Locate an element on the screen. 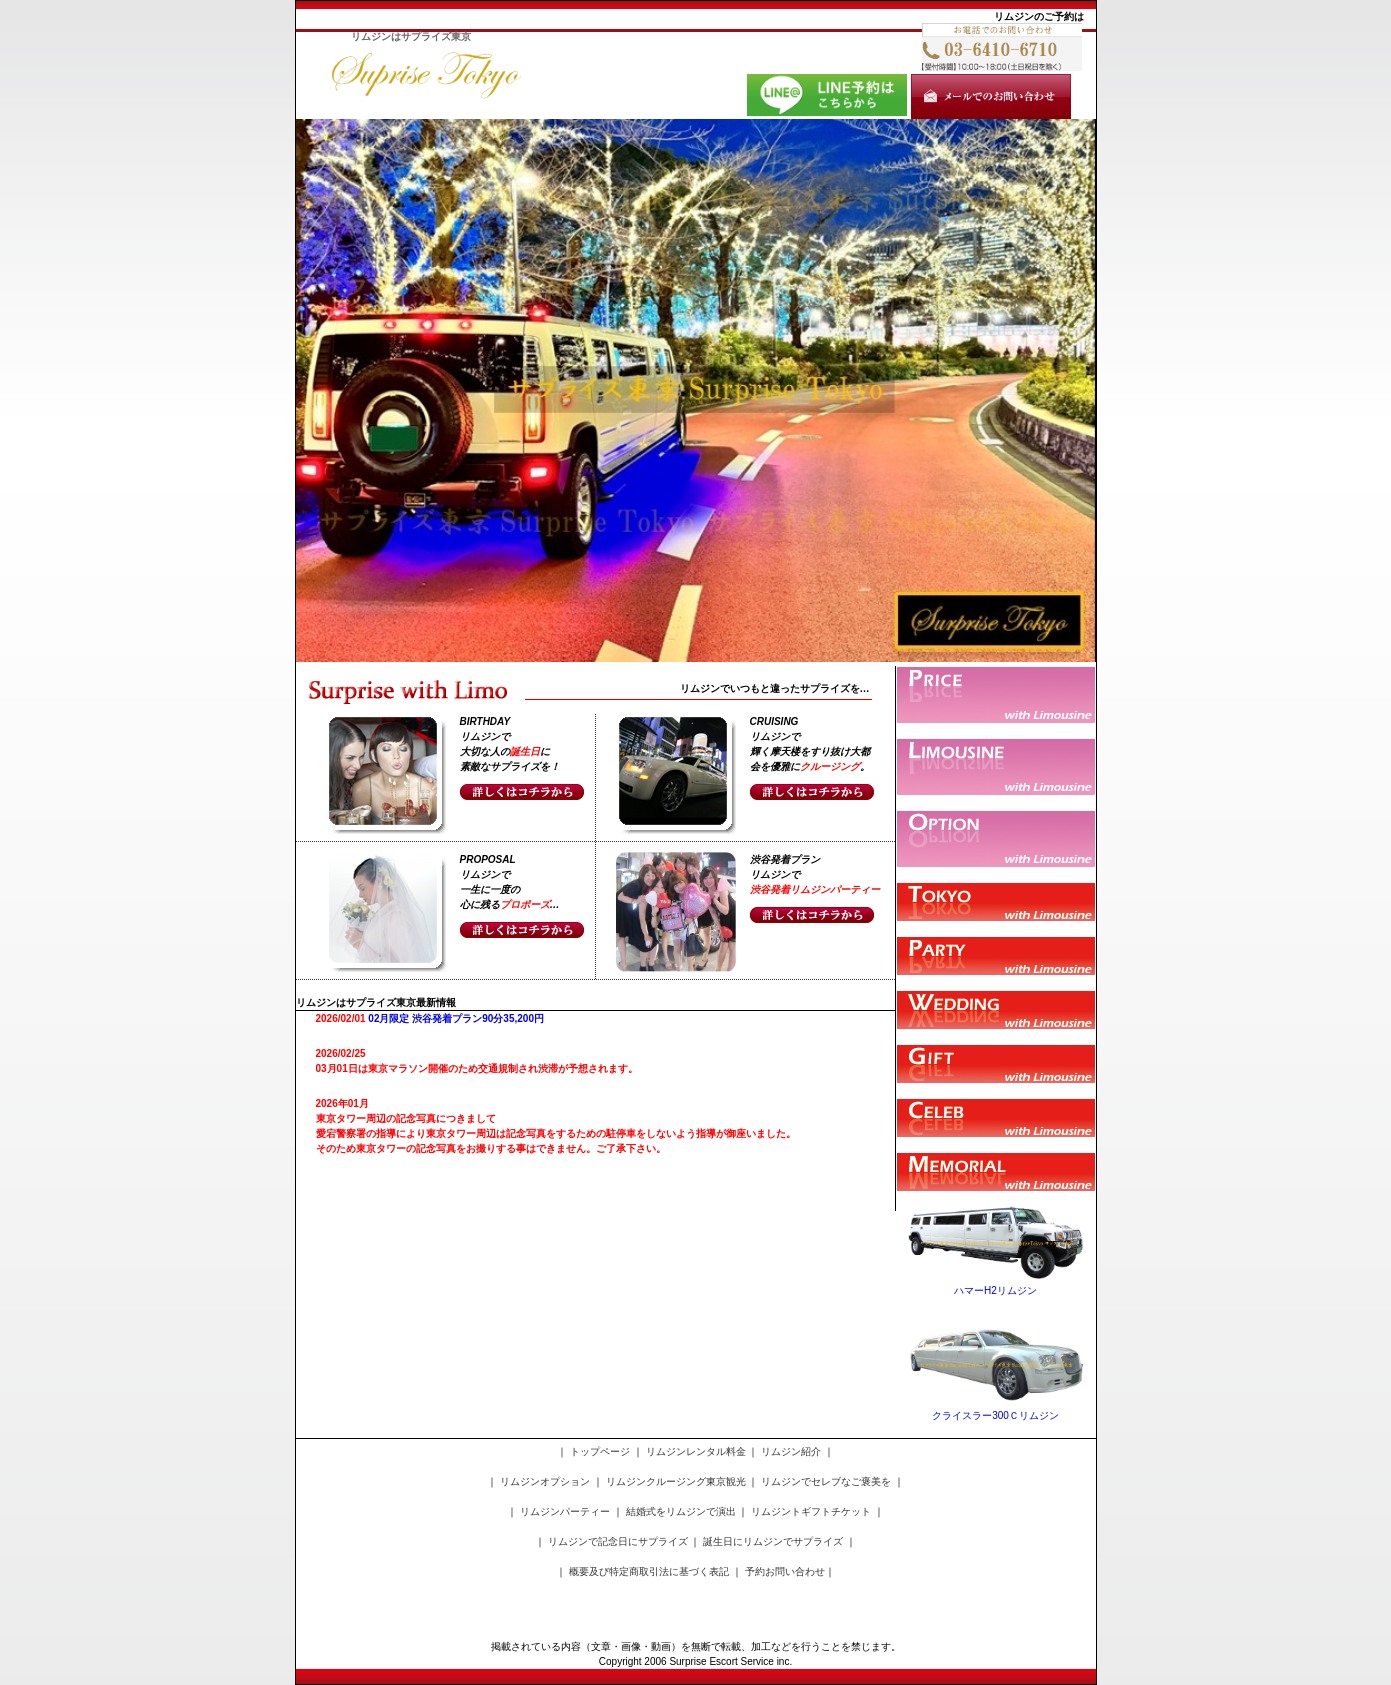  02月限定 渋谷発着プラン90分35,200円 is located at coordinates (456, 1018).